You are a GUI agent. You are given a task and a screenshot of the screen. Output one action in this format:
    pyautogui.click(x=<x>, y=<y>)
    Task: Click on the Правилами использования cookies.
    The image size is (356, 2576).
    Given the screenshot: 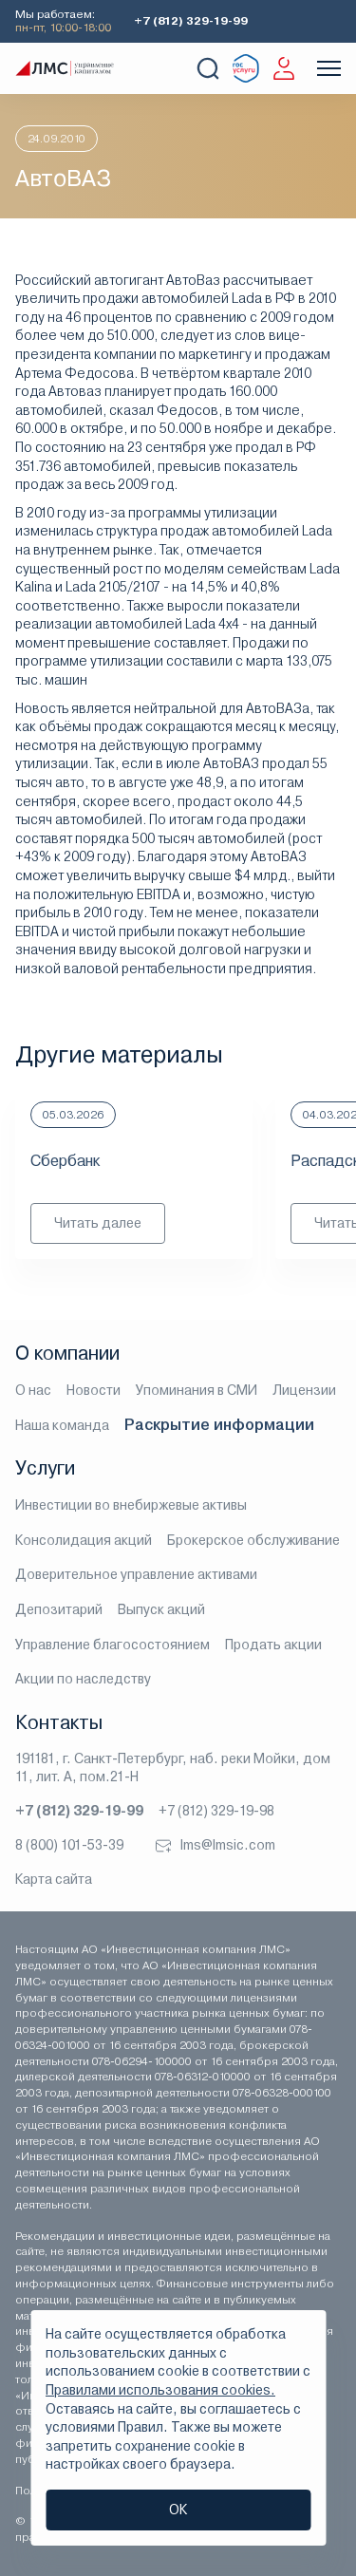 What is the action you would take?
    pyautogui.click(x=160, y=2389)
    